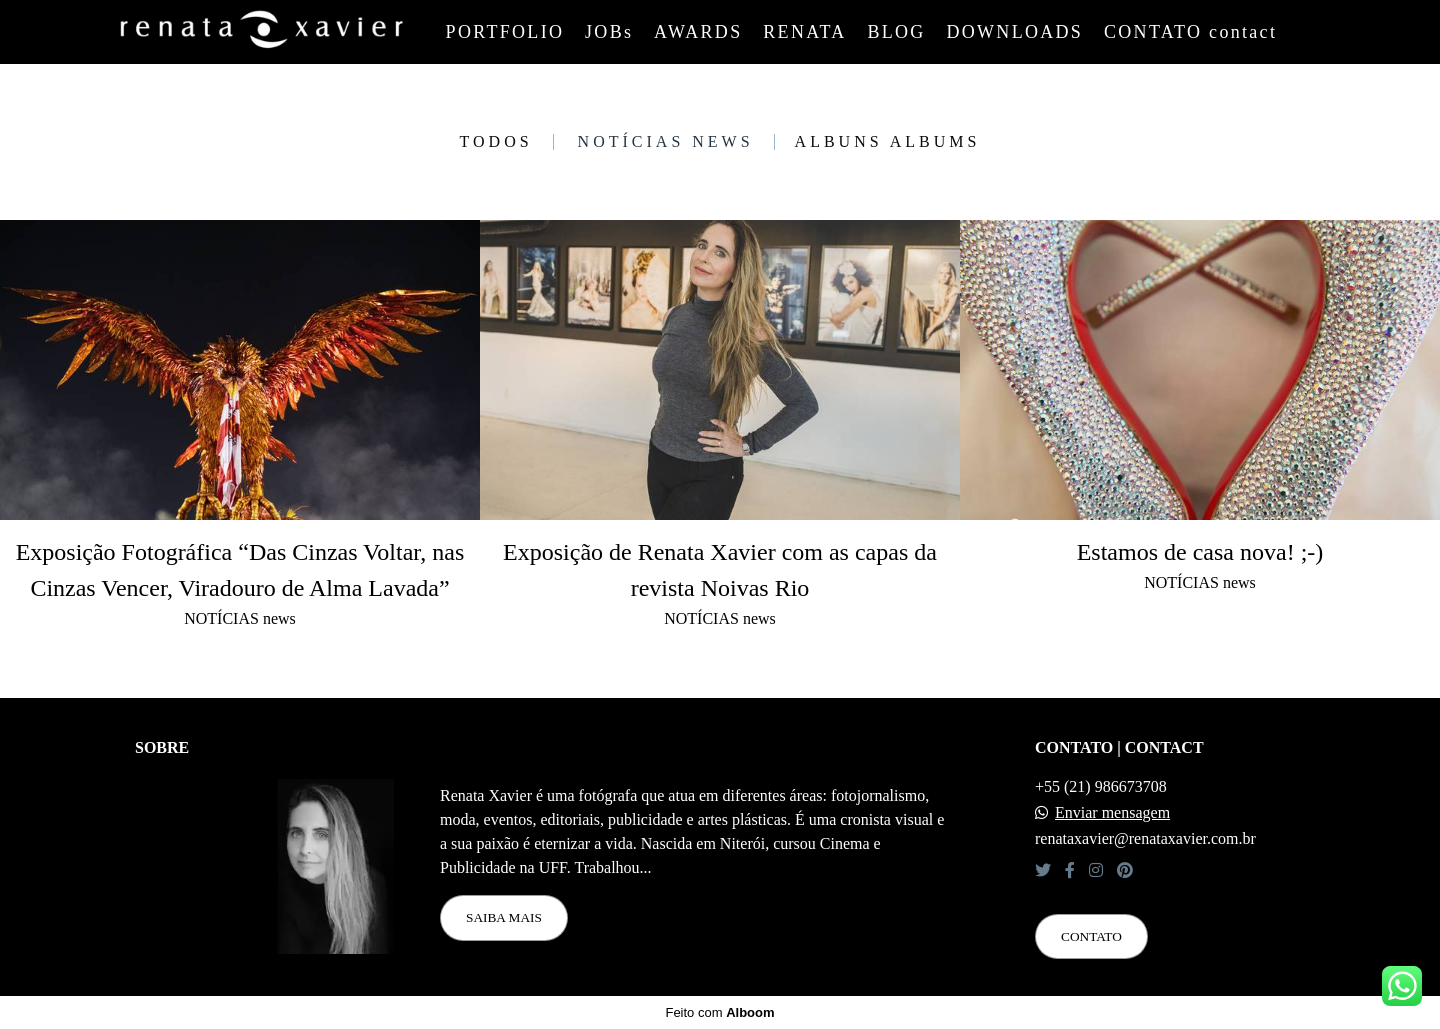 The height and width of the screenshot is (1029, 1440). I want to click on NOTÍCIAS news, so click(666, 142).